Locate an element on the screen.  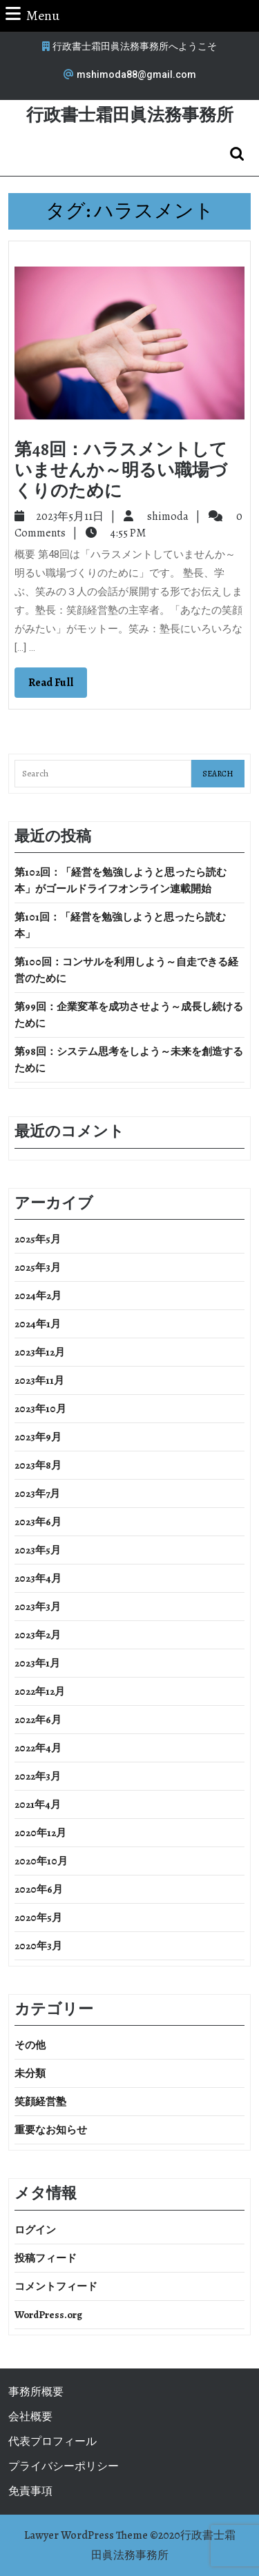
2024年1月 is located at coordinates (38, 1324).